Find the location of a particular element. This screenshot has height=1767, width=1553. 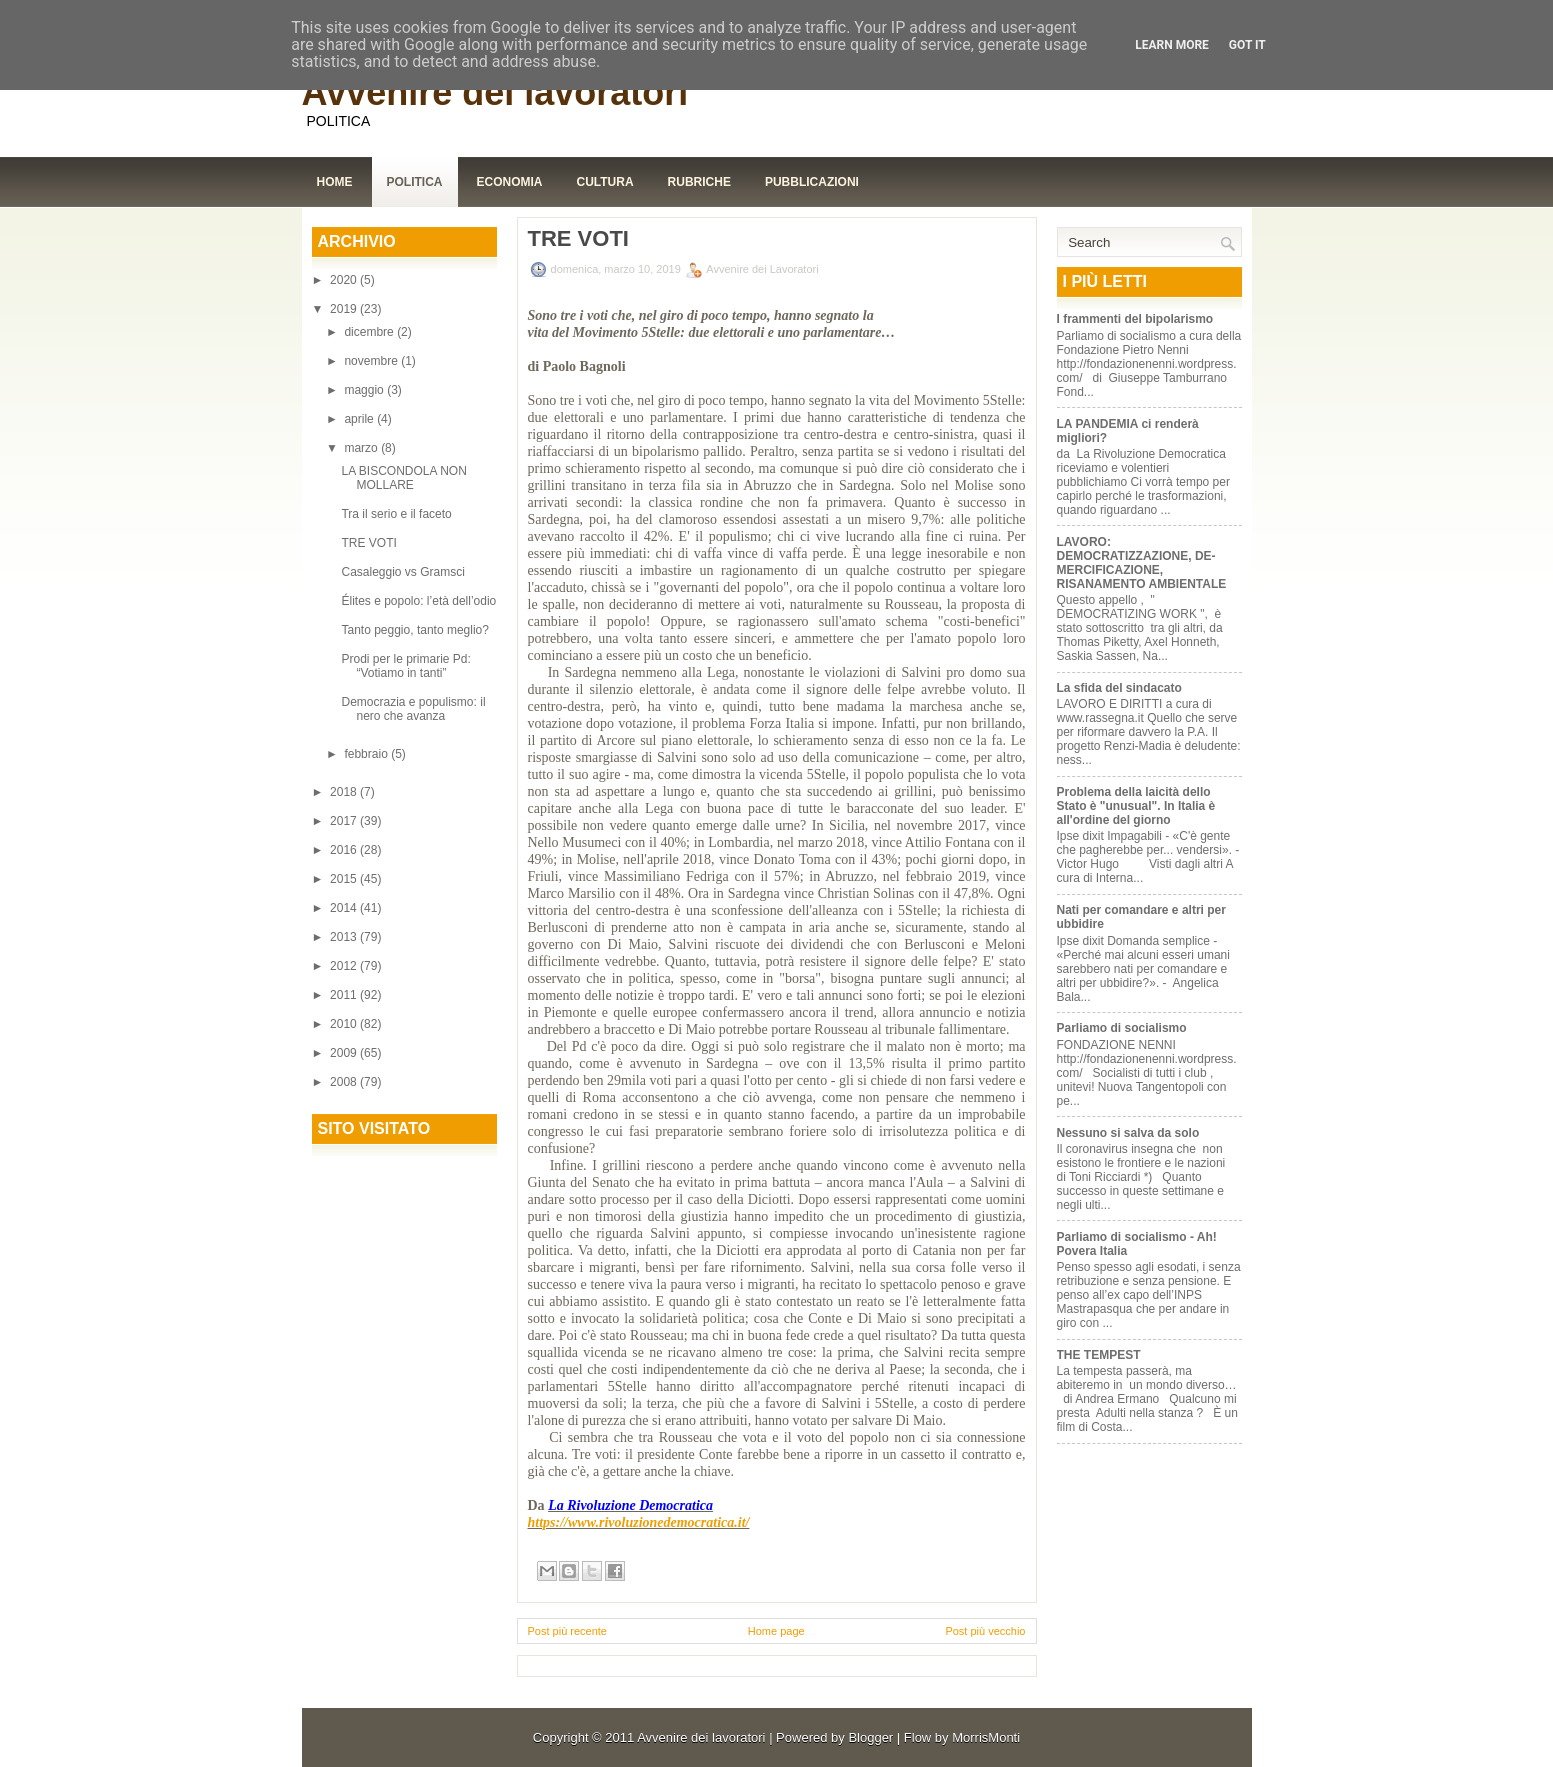

MorrisMonti is located at coordinates (986, 1737).